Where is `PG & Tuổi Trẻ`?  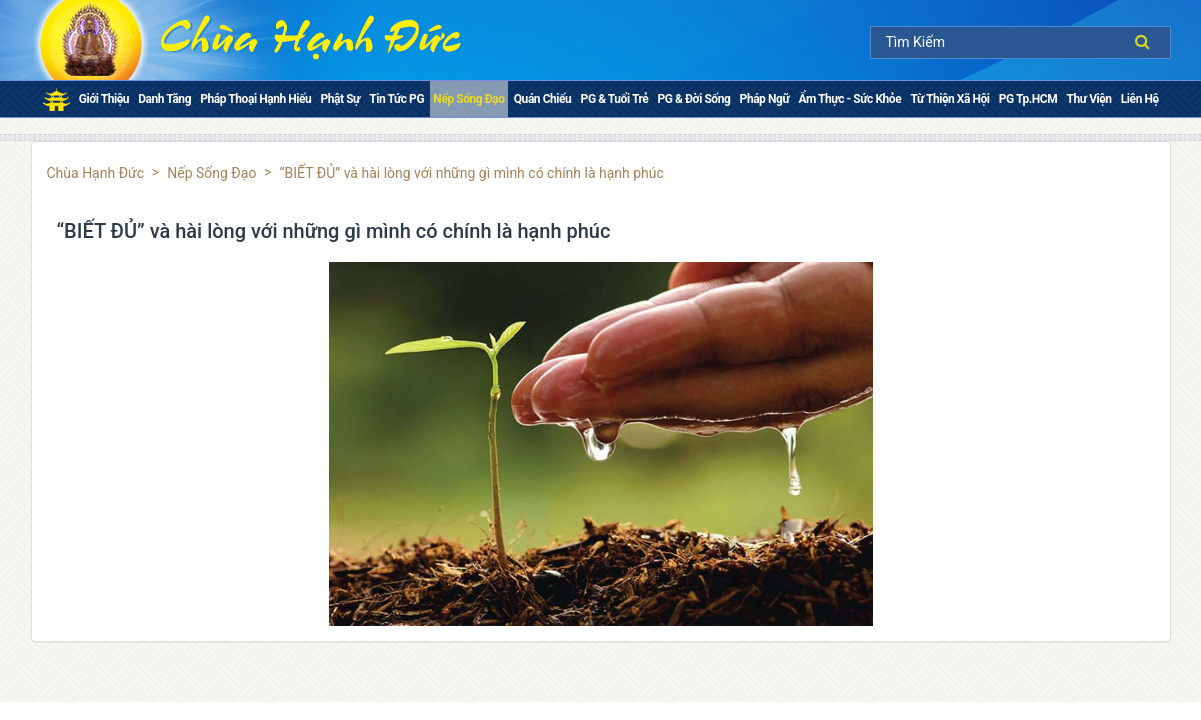 PG & Tuổi Trẻ is located at coordinates (615, 99).